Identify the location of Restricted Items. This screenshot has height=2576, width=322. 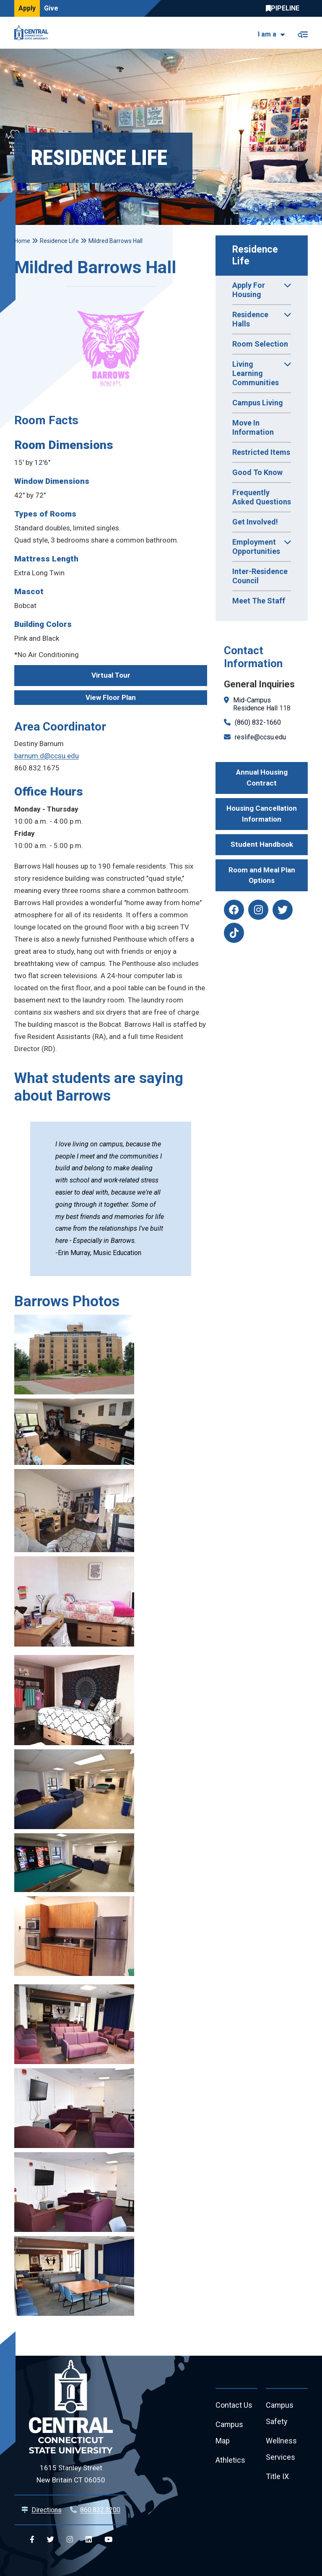
(261, 452).